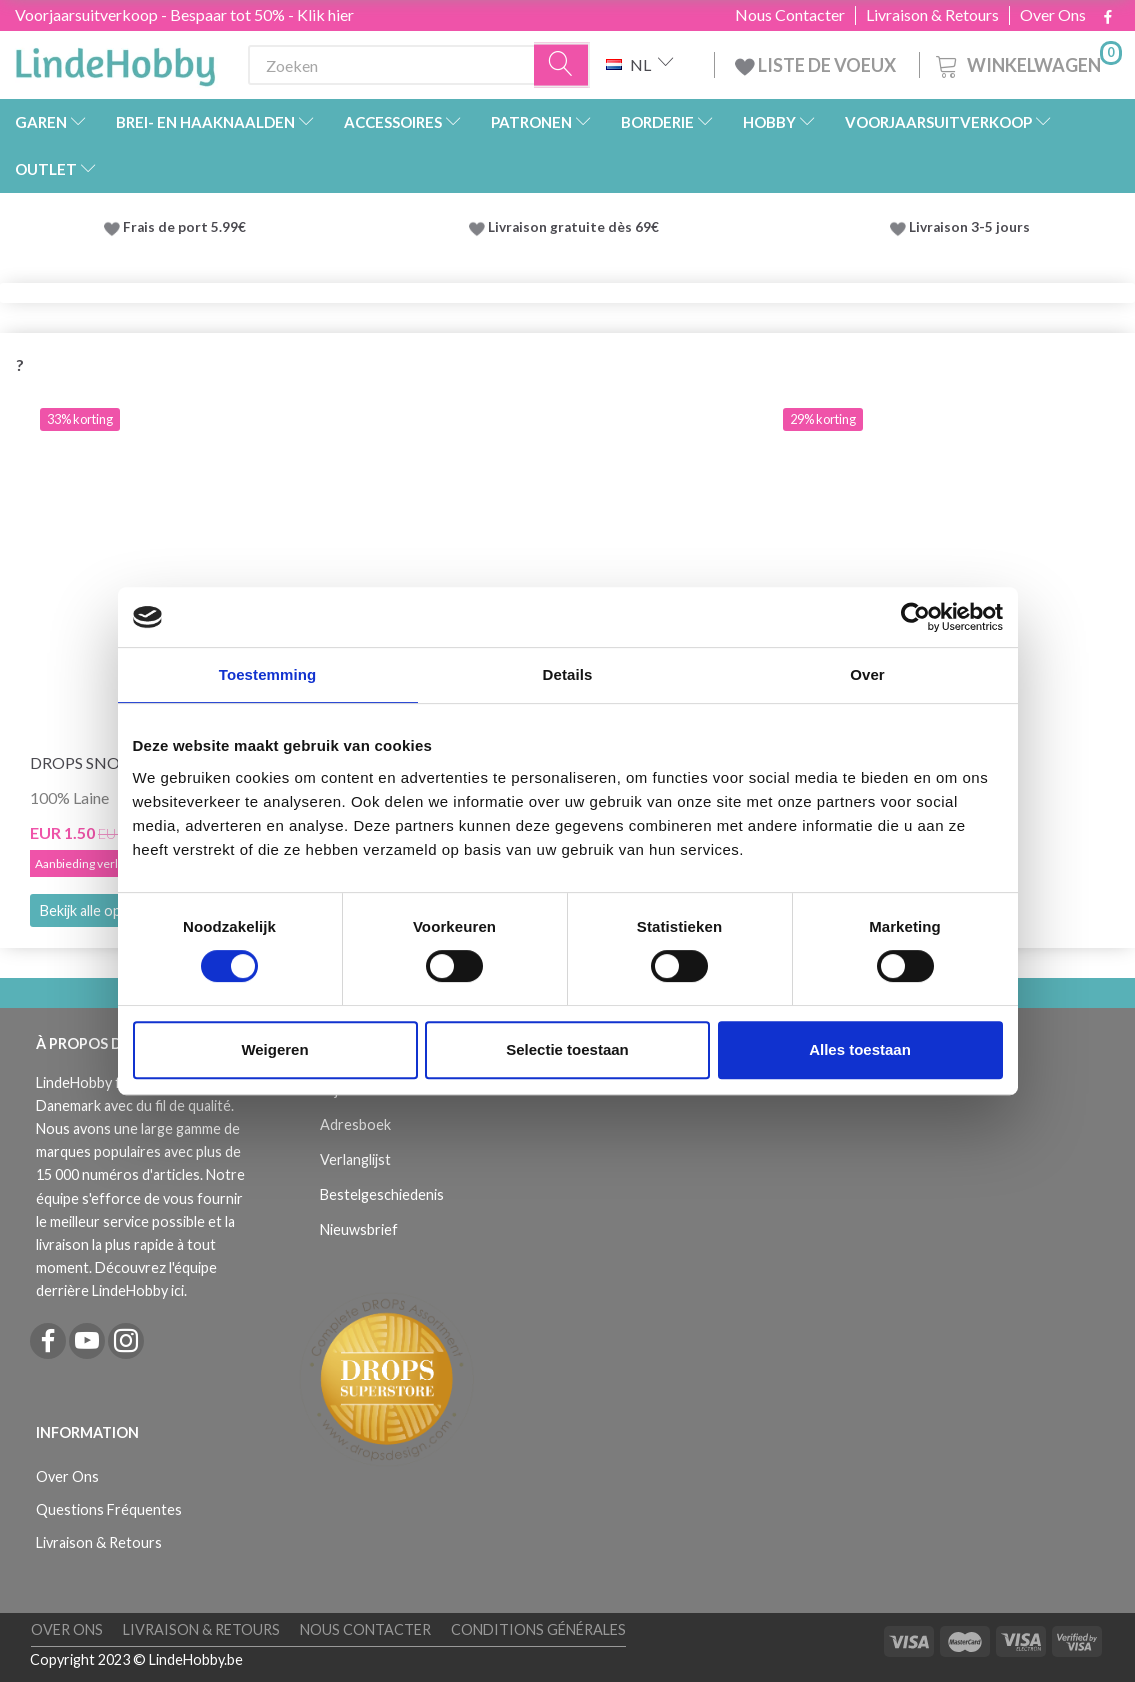 This screenshot has width=1135, height=1682. What do you see at coordinates (562, 65) in the screenshot?
I see `[Zoeken]` at bounding box center [562, 65].